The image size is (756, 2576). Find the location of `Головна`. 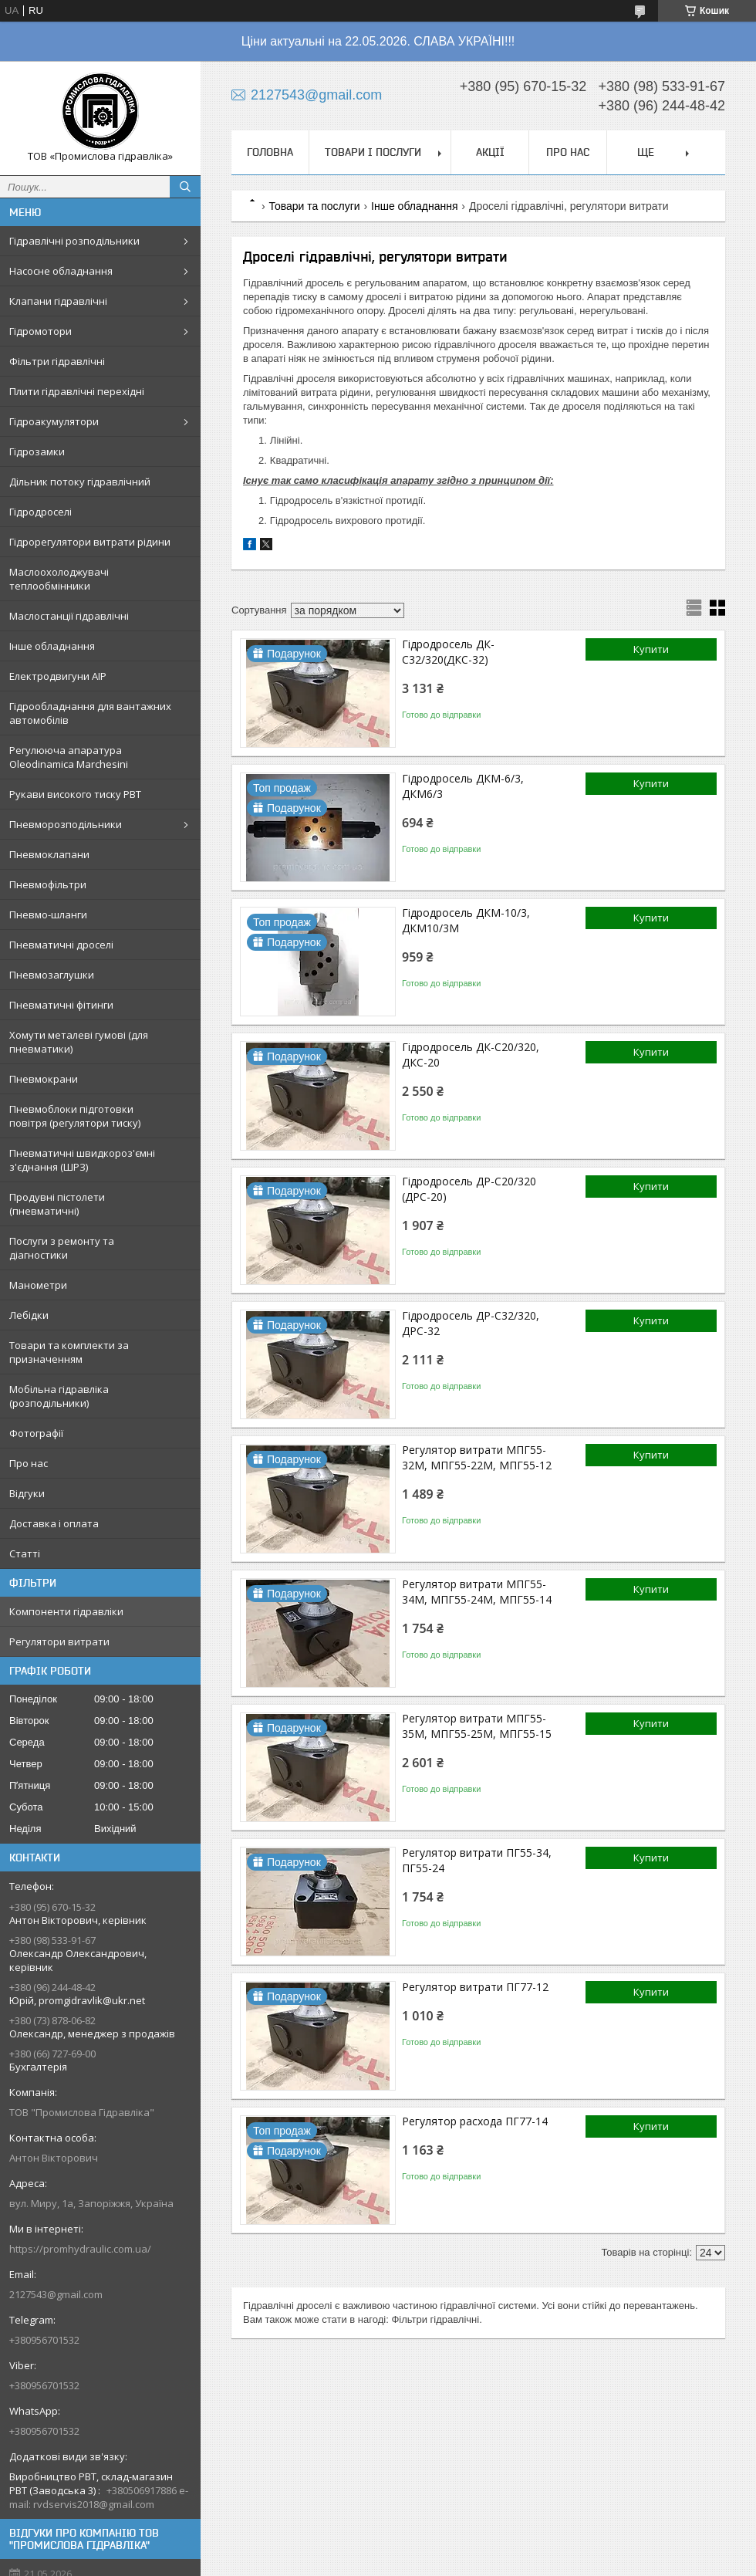

Головна is located at coordinates (270, 152).